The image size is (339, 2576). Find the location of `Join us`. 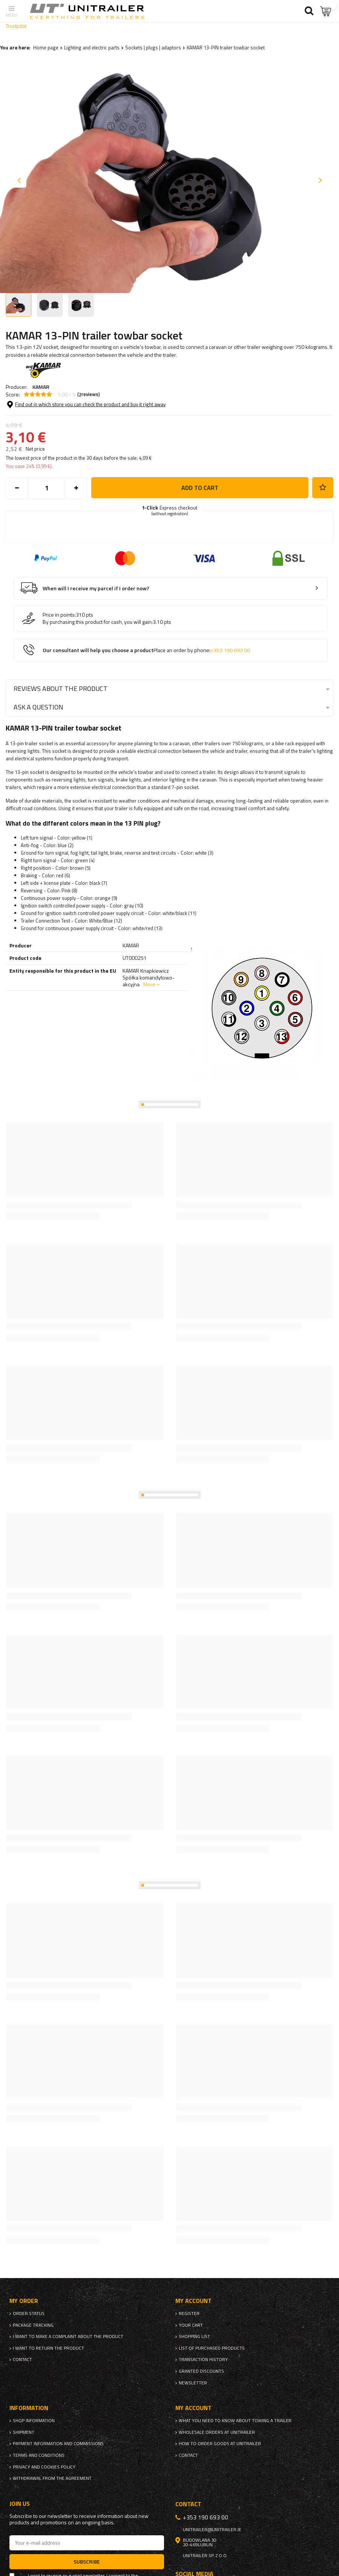

Join us is located at coordinates (19, 2503).